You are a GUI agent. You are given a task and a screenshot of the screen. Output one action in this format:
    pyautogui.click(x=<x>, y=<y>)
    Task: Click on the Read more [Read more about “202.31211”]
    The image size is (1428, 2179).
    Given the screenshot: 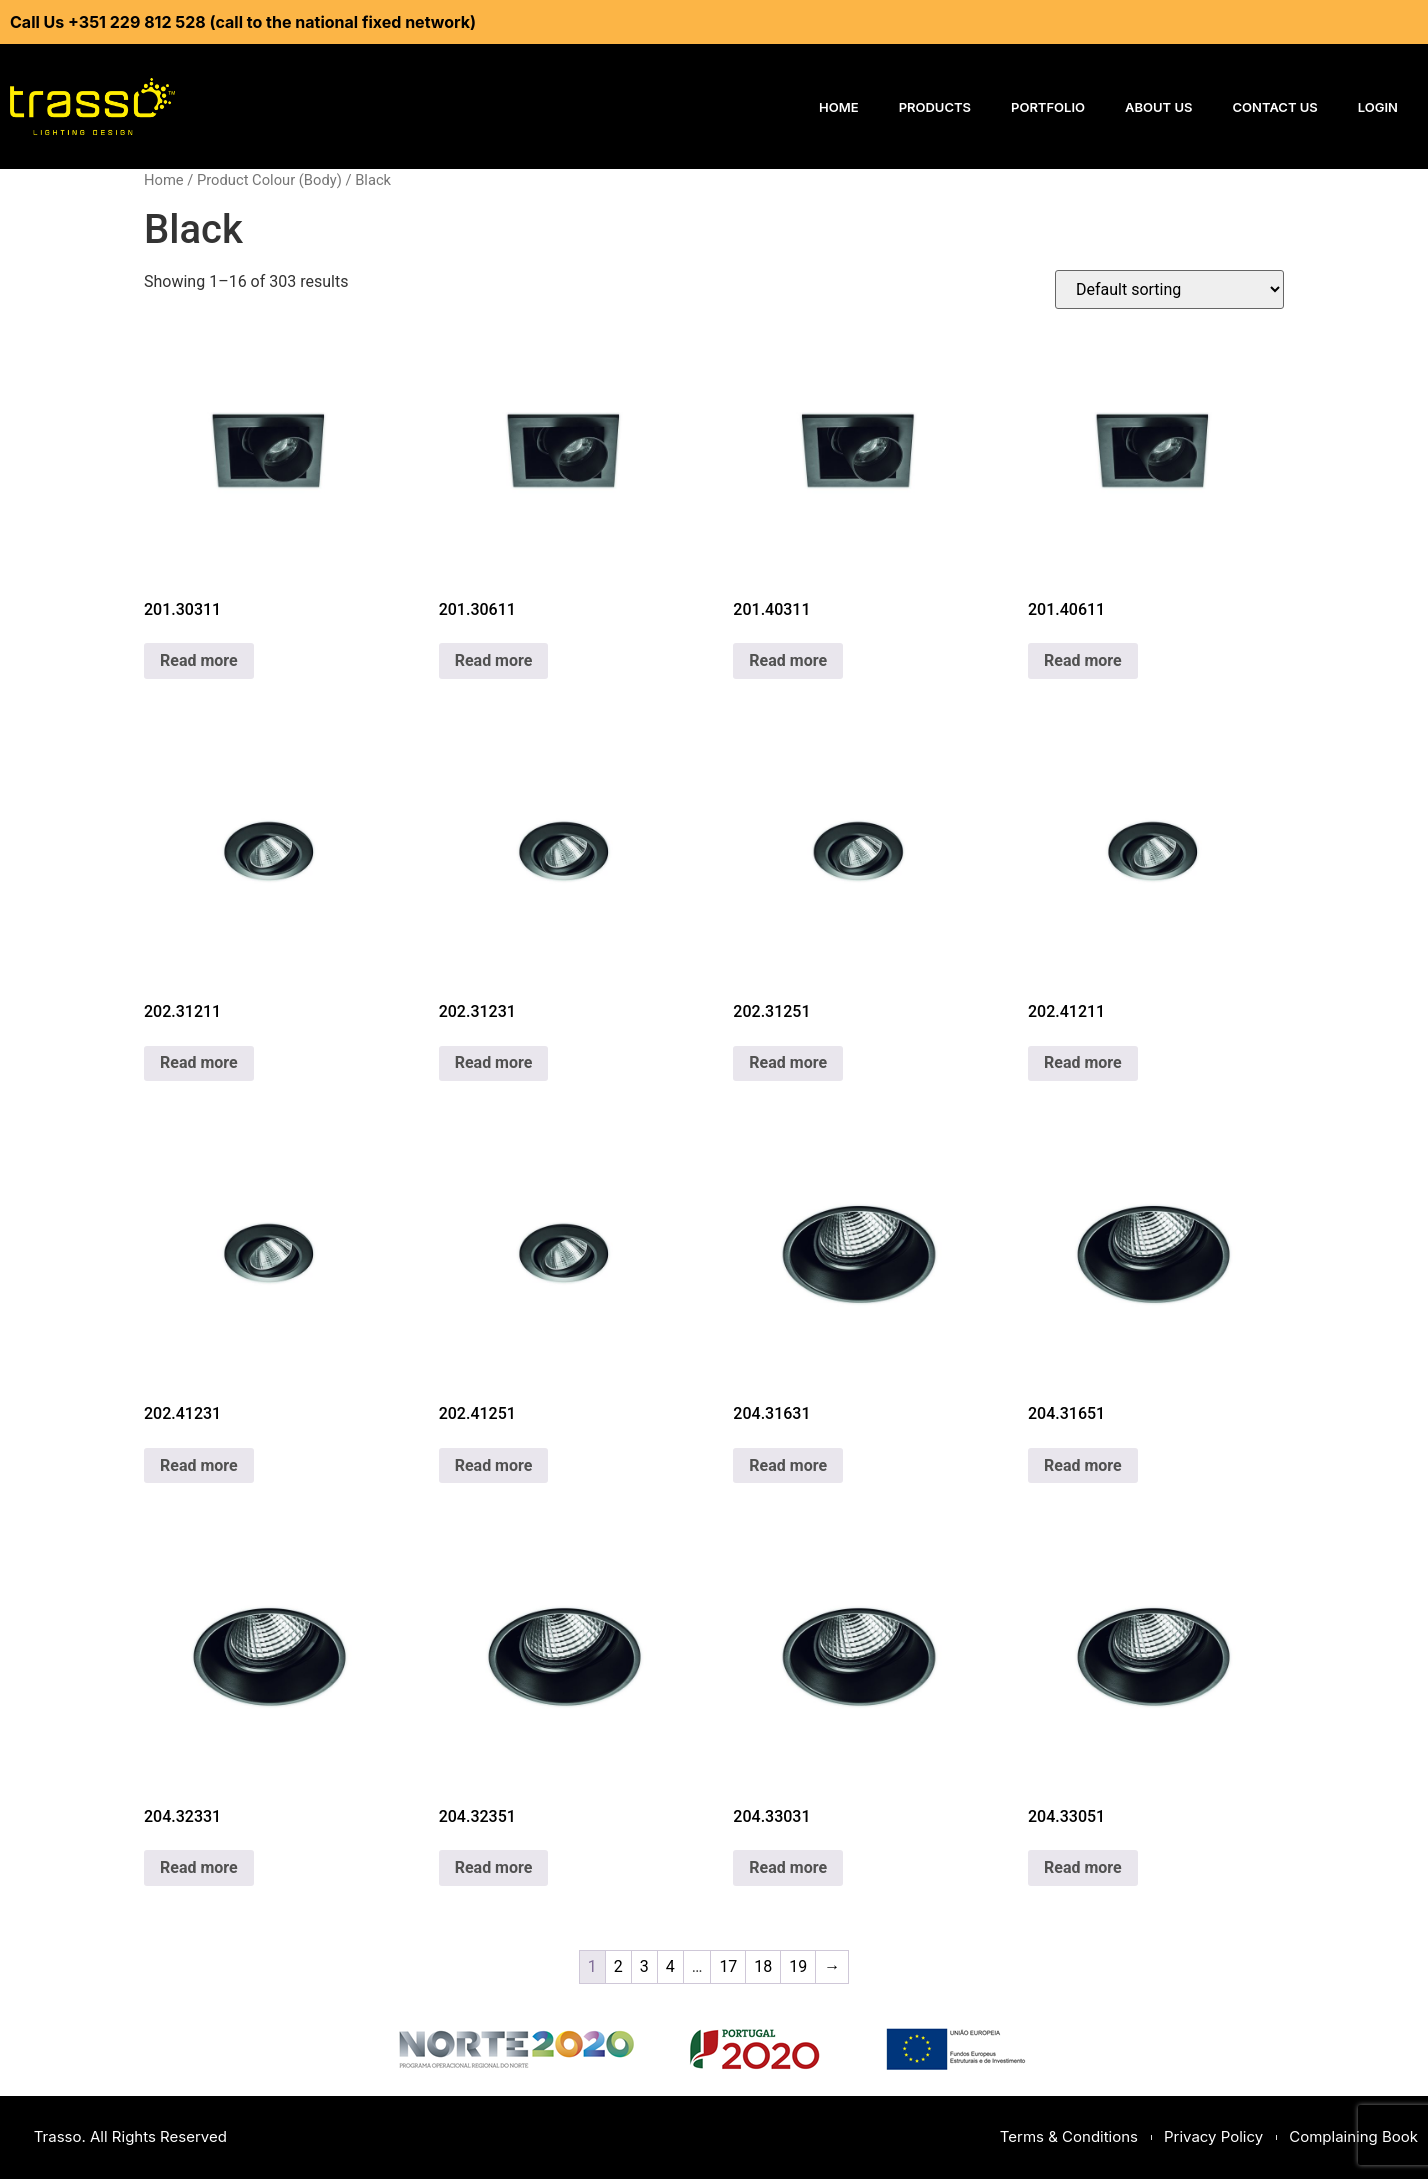 What is the action you would take?
    pyautogui.click(x=199, y=1062)
    